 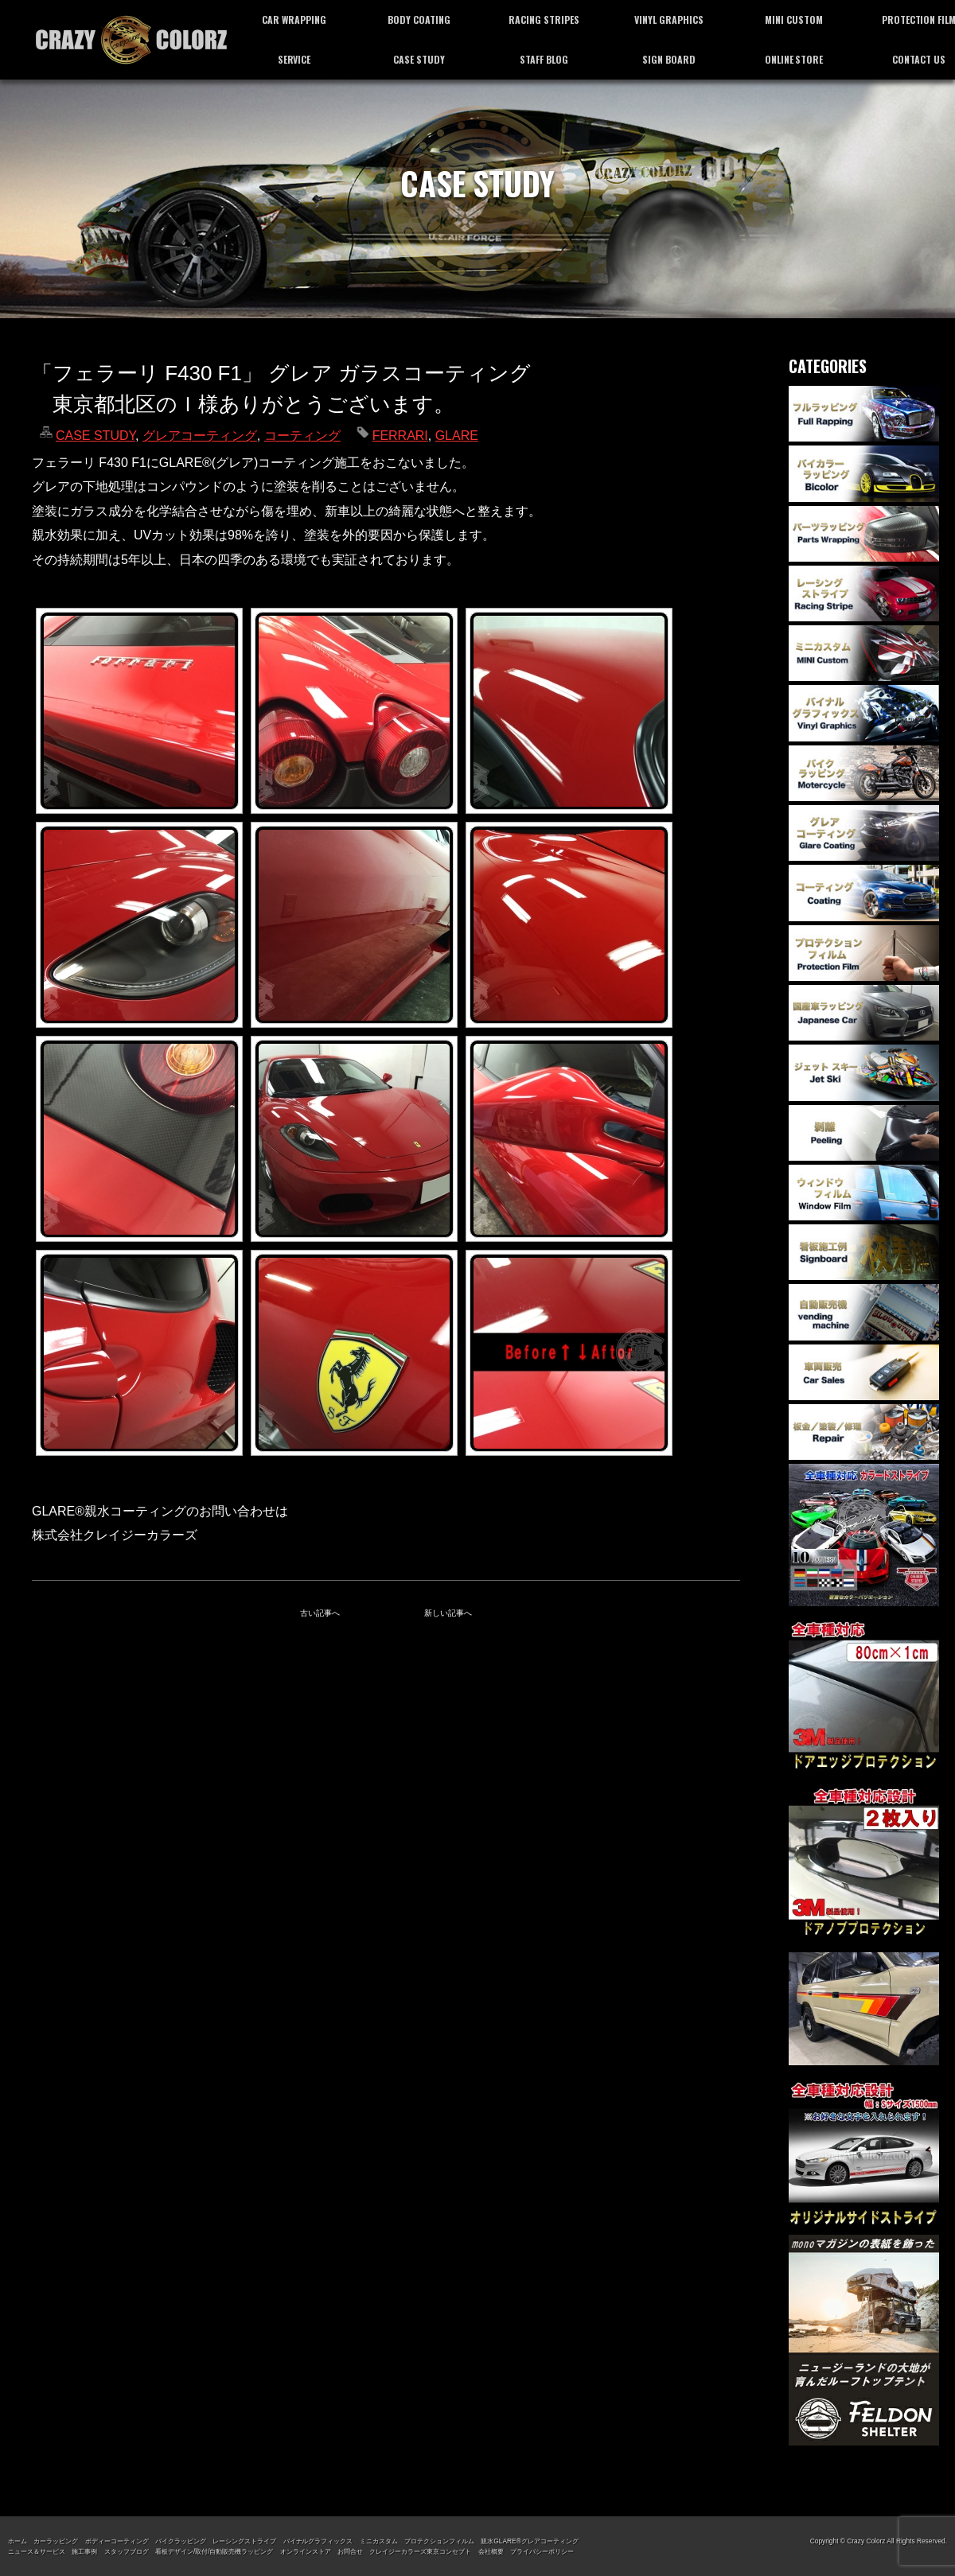 What do you see at coordinates (126, 2551) in the screenshot?
I see `スタッフブログ` at bounding box center [126, 2551].